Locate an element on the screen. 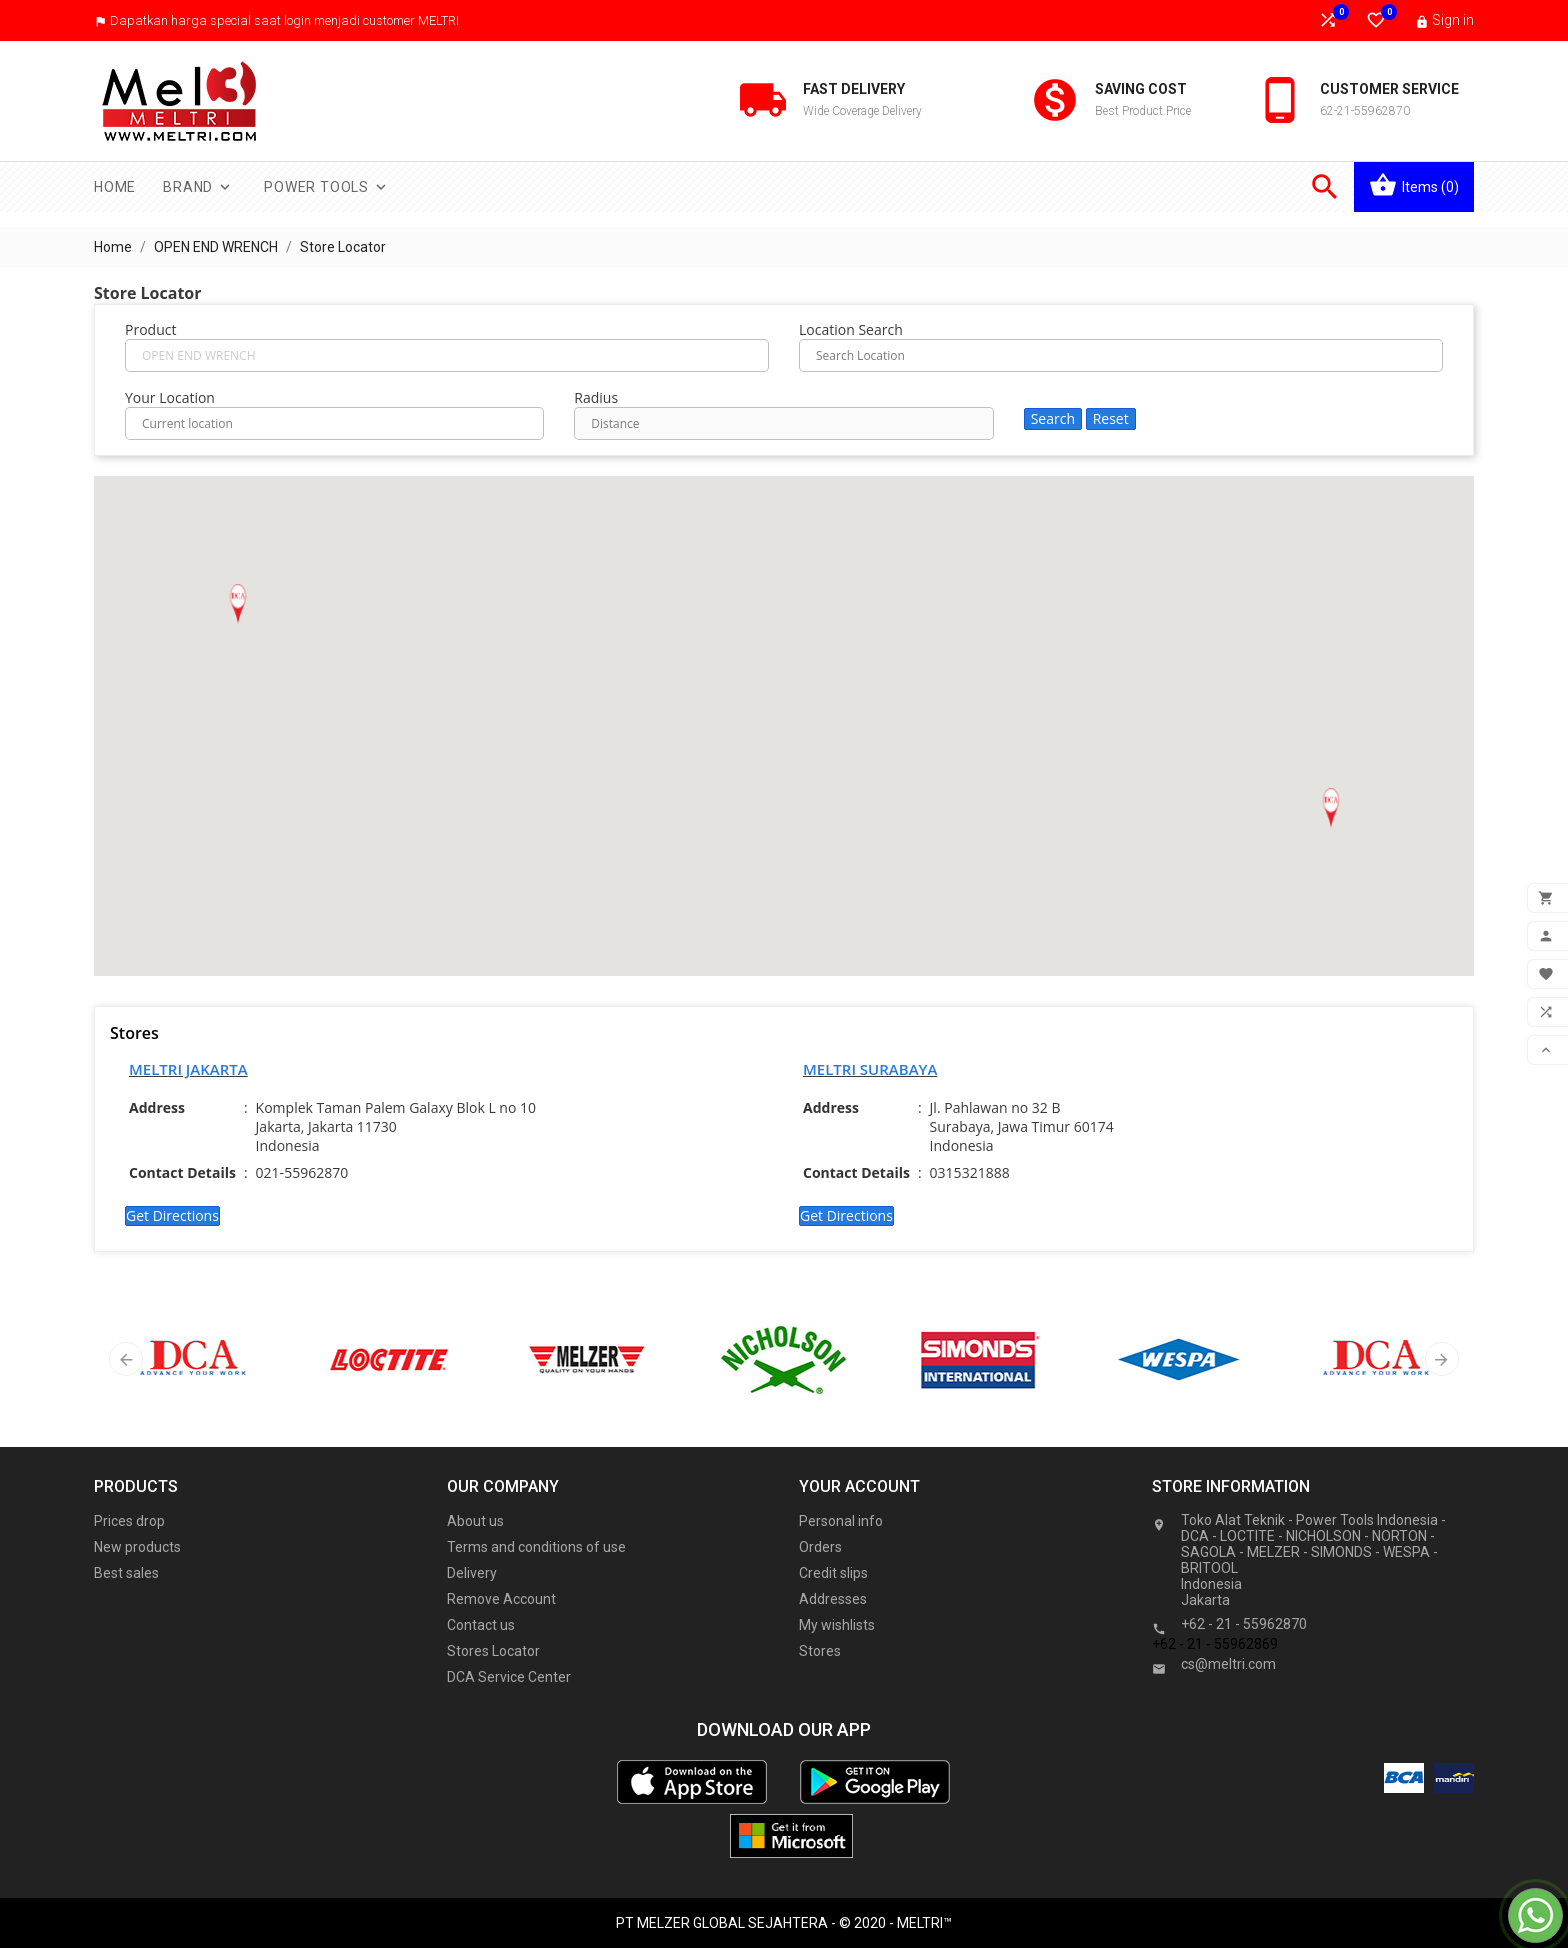  Contact us is located at coordinates (481, 1625).